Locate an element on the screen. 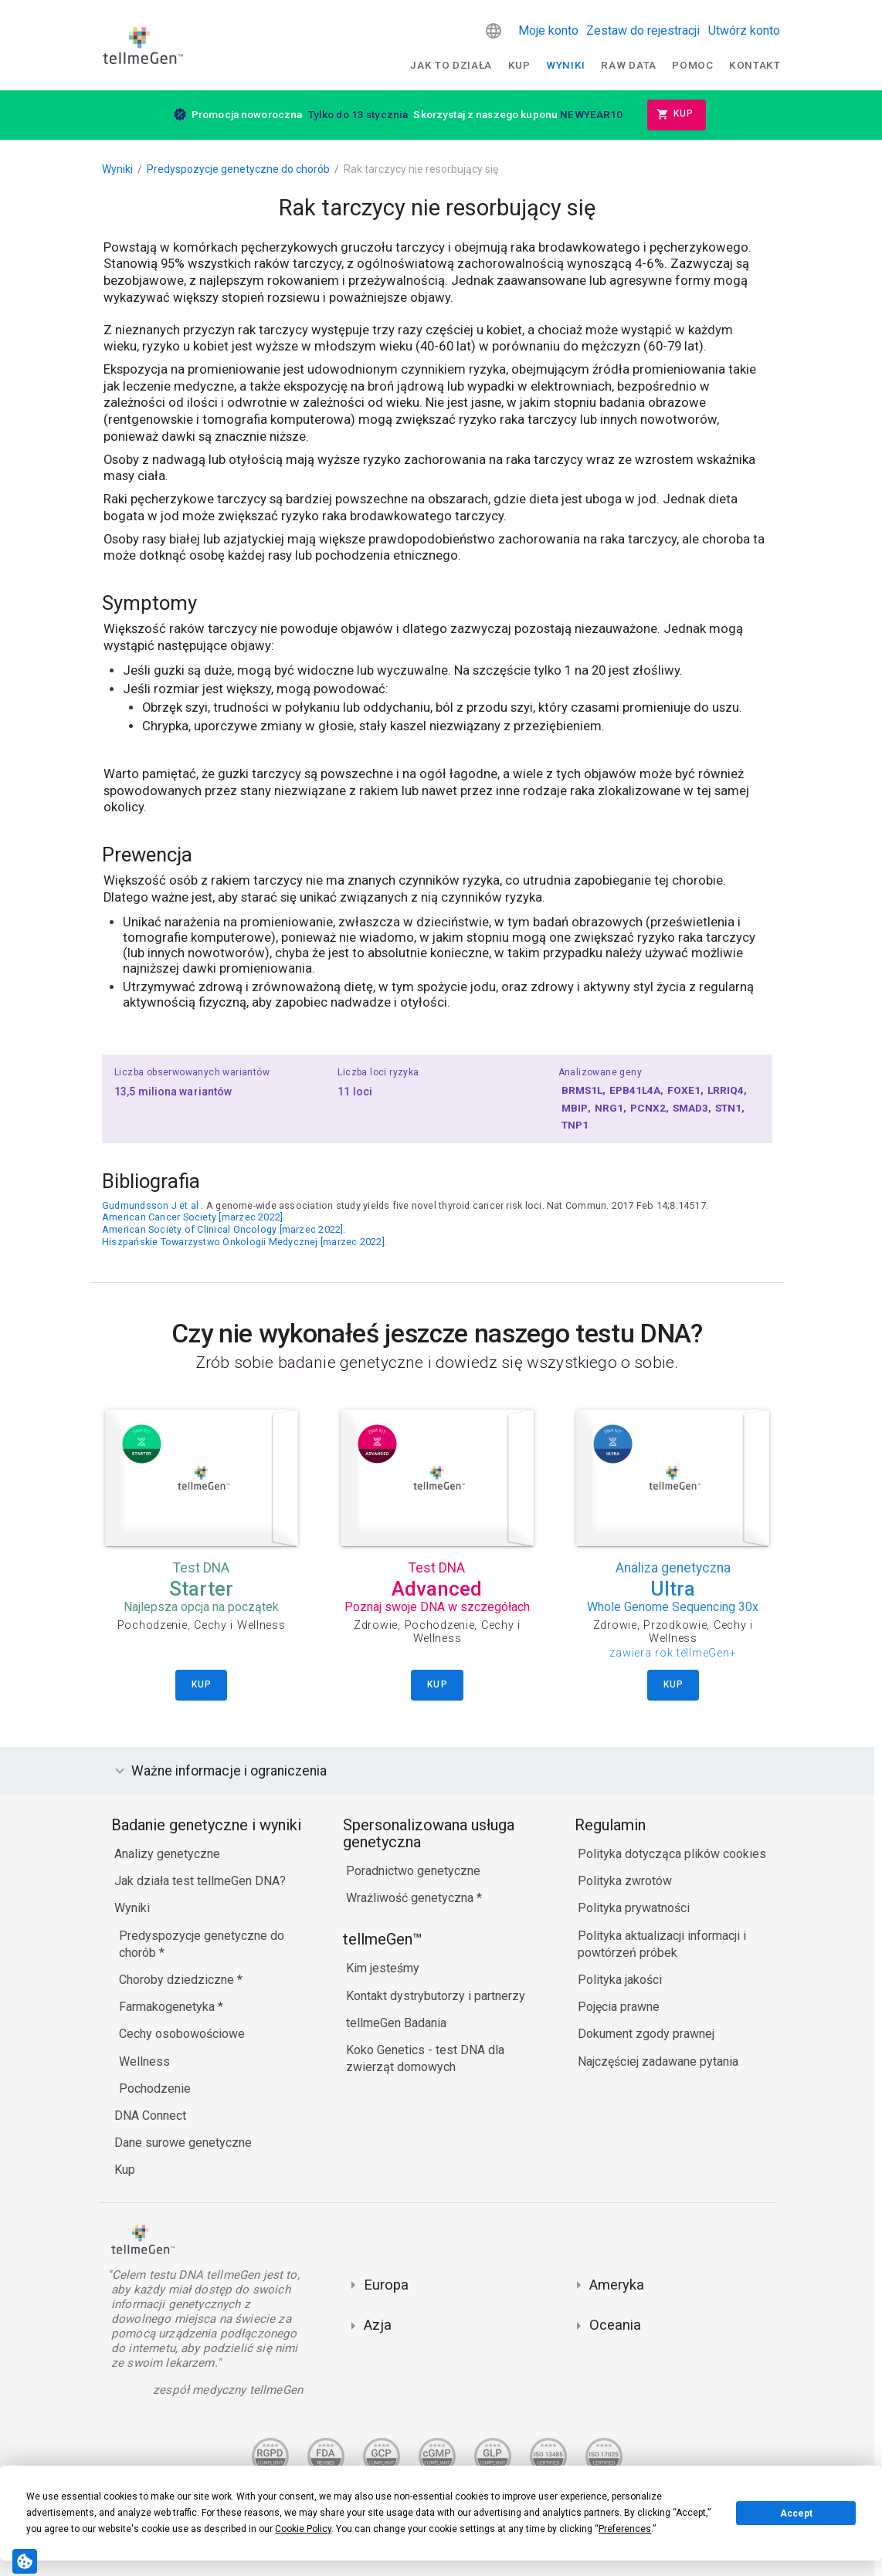 This screenshot has width=882, height=2576. Cookie Policy [button] is located at coordinates (303, 2529).